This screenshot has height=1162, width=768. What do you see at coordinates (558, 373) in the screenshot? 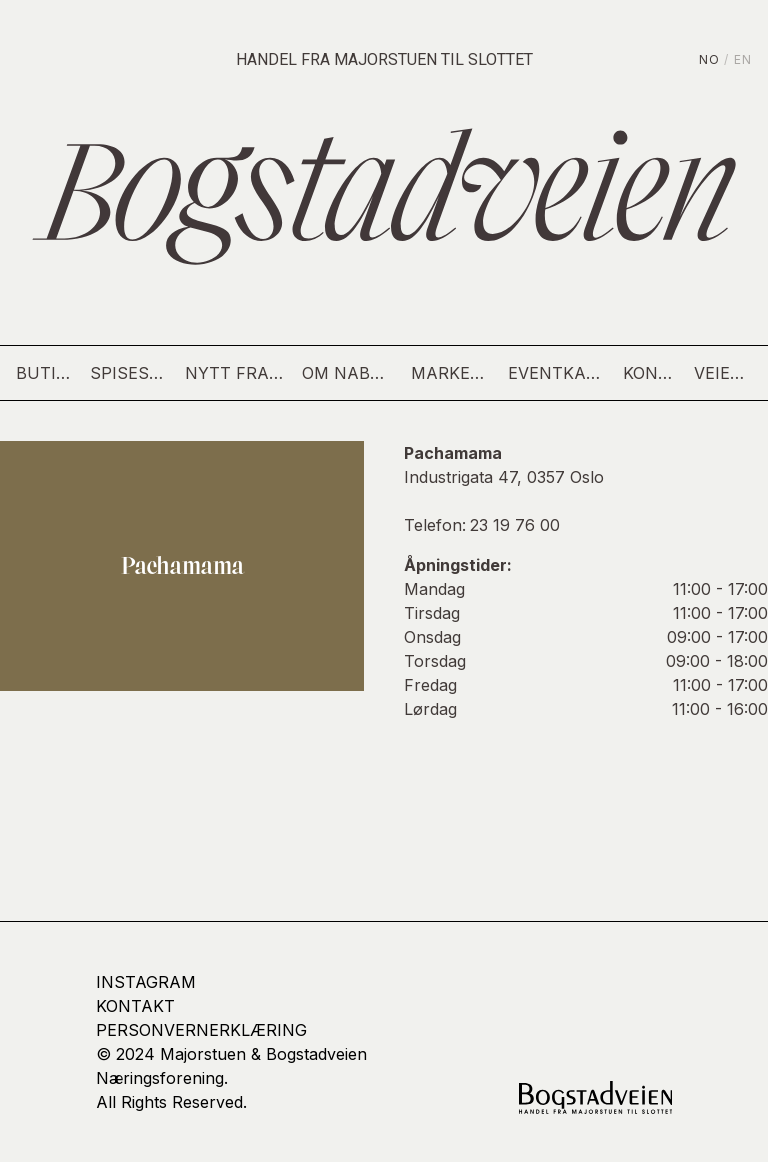
I see `Eventkalender` at bounding box center [558, 373].